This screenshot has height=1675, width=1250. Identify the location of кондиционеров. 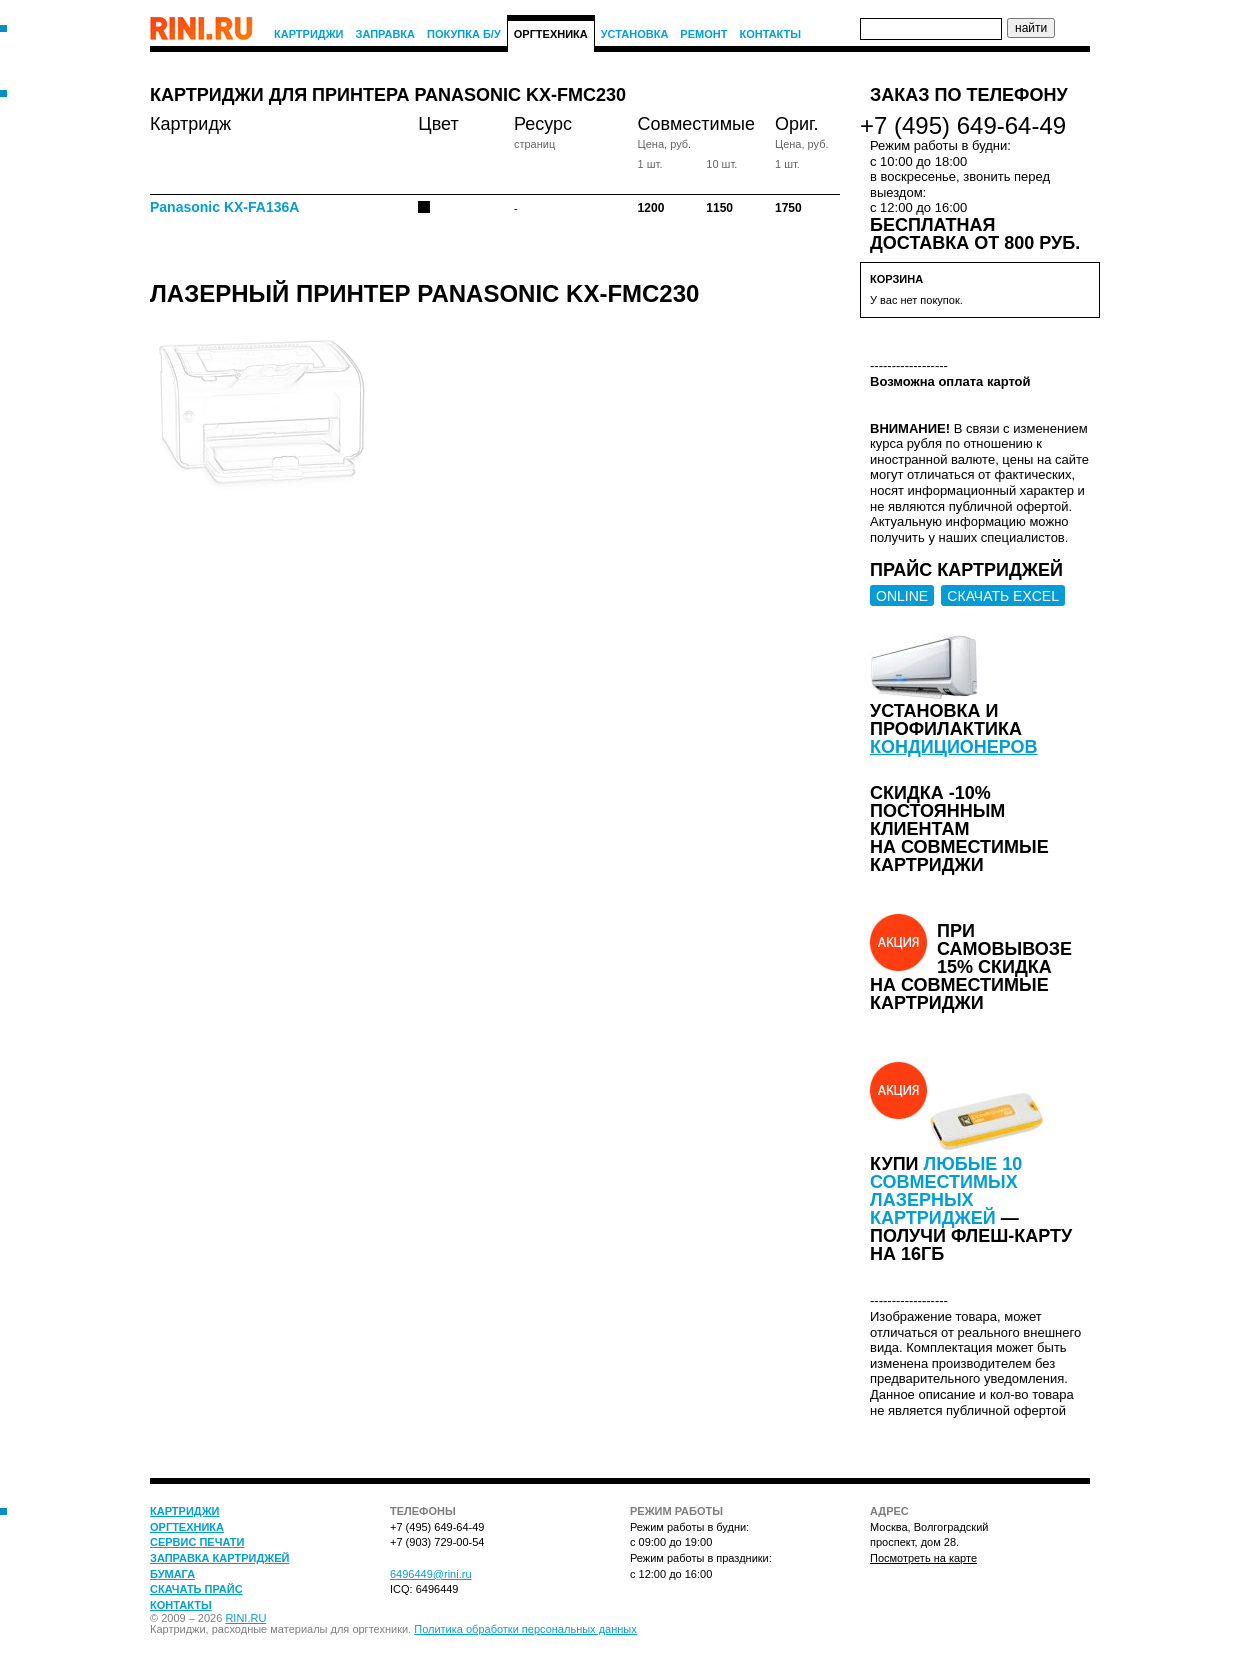
(954, 747).